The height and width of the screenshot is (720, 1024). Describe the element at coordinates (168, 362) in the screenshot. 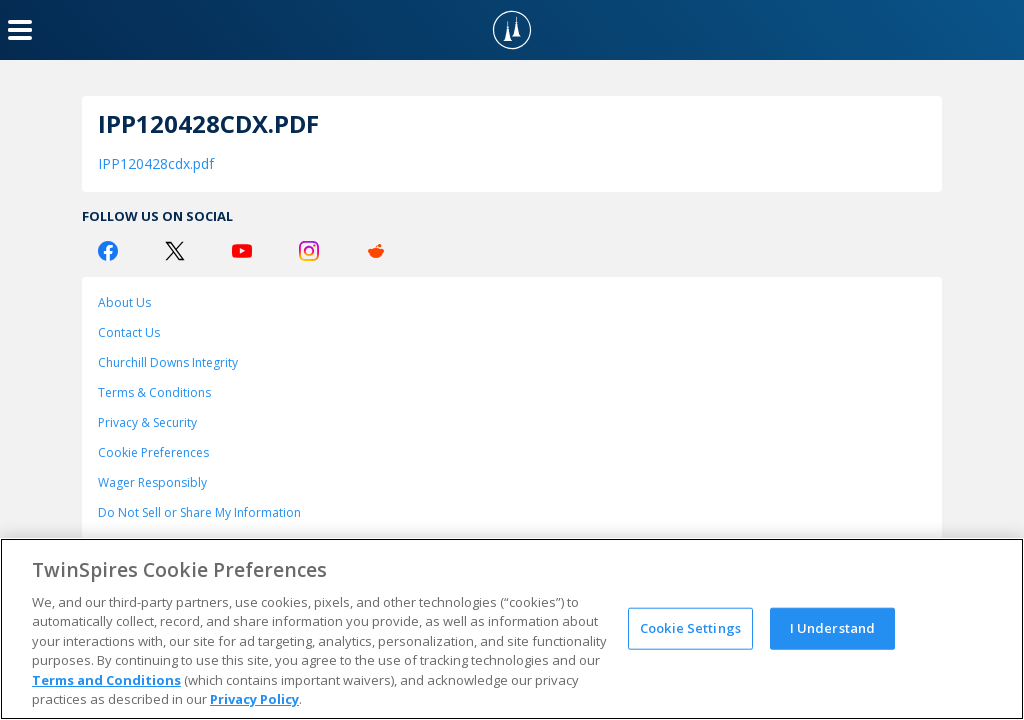

I see `Churchill Downs Integrity` at that location.